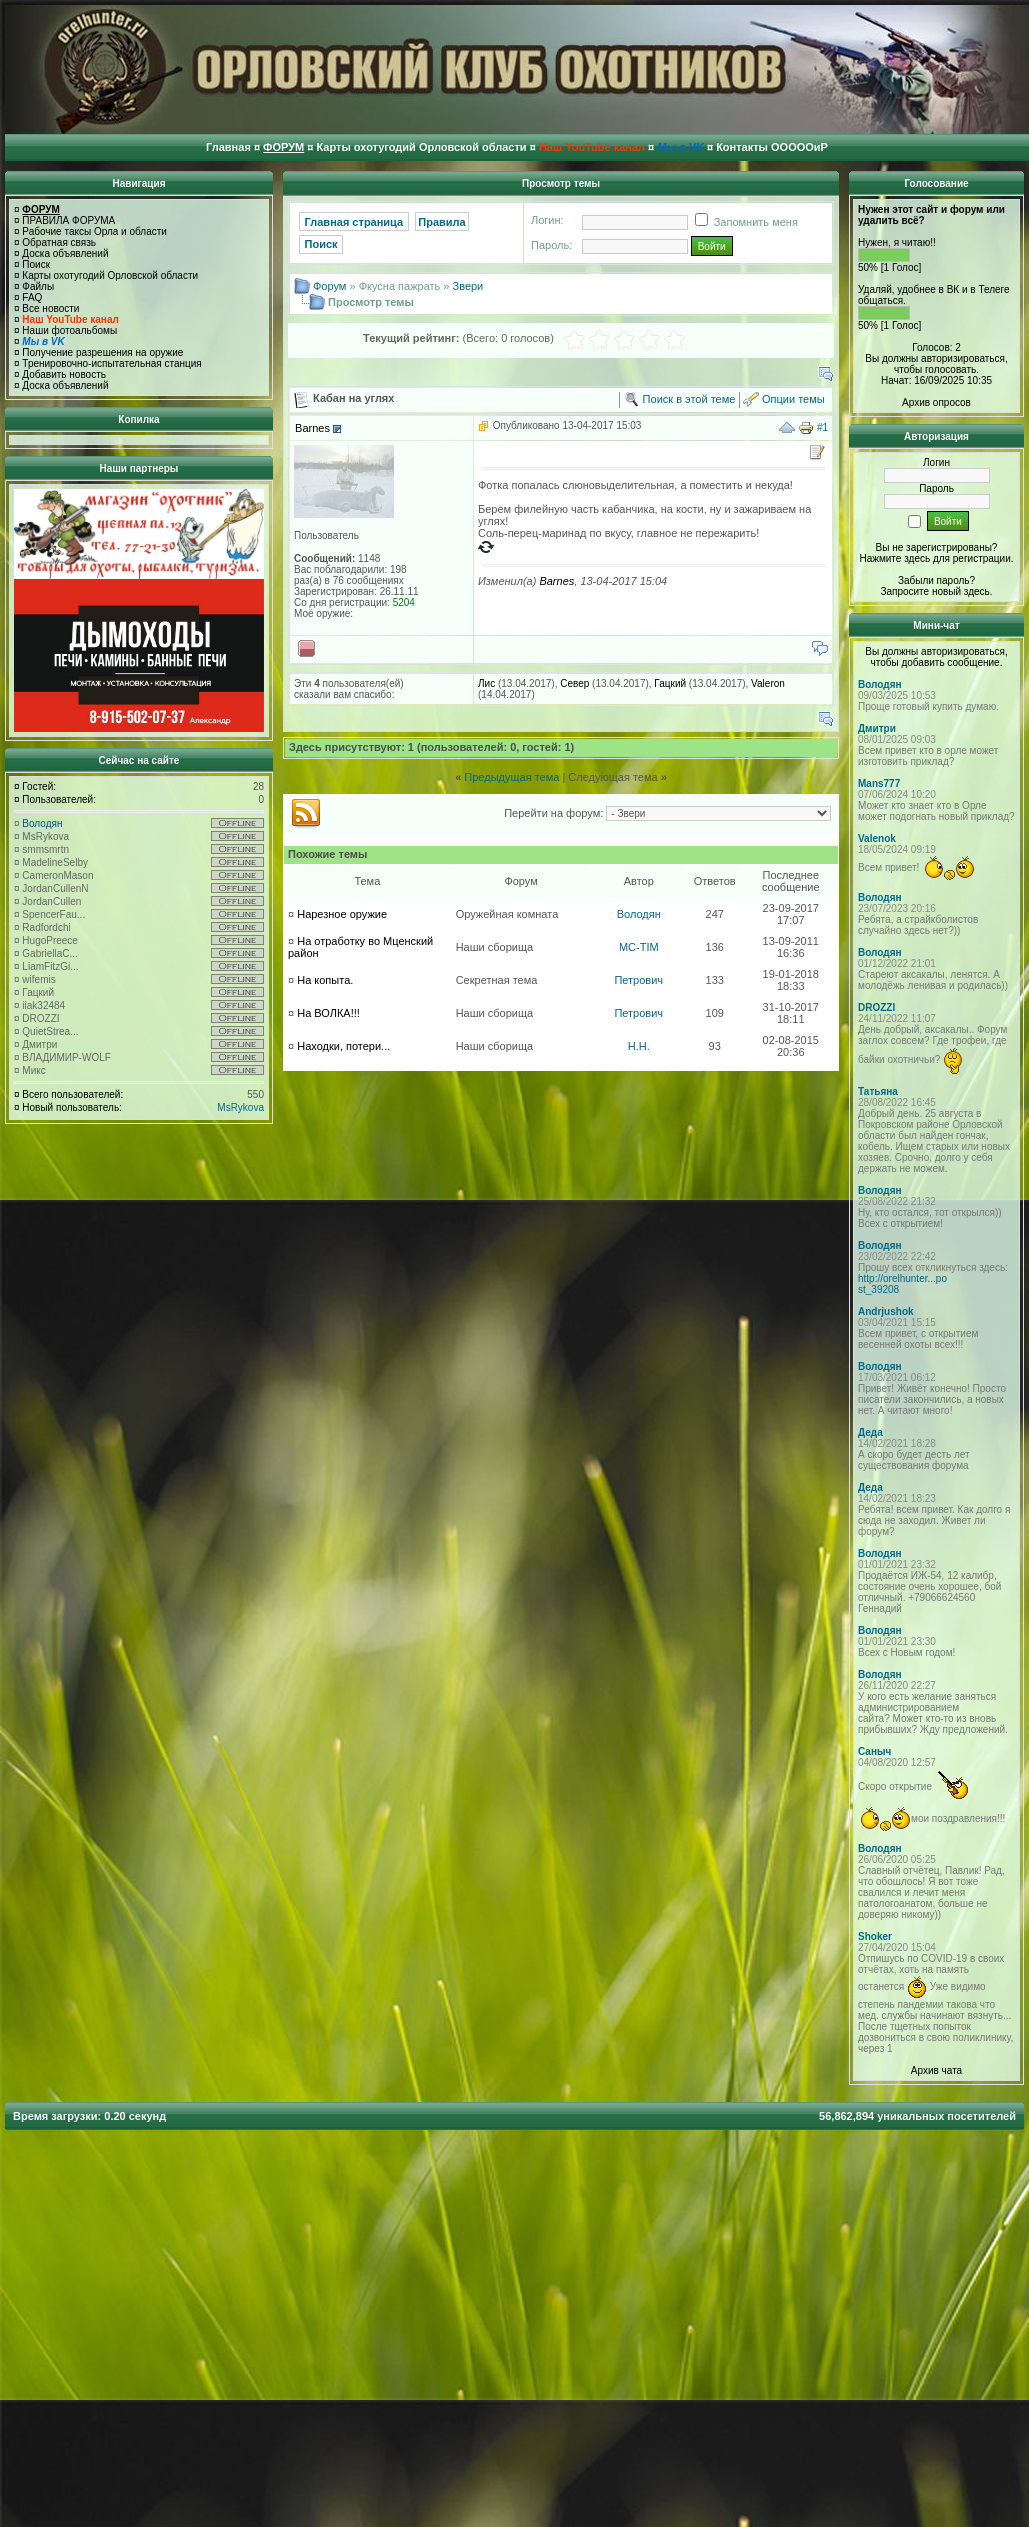 The image size is (1029, 2527). I want to click on GabriellaC..., so click(50, 953).